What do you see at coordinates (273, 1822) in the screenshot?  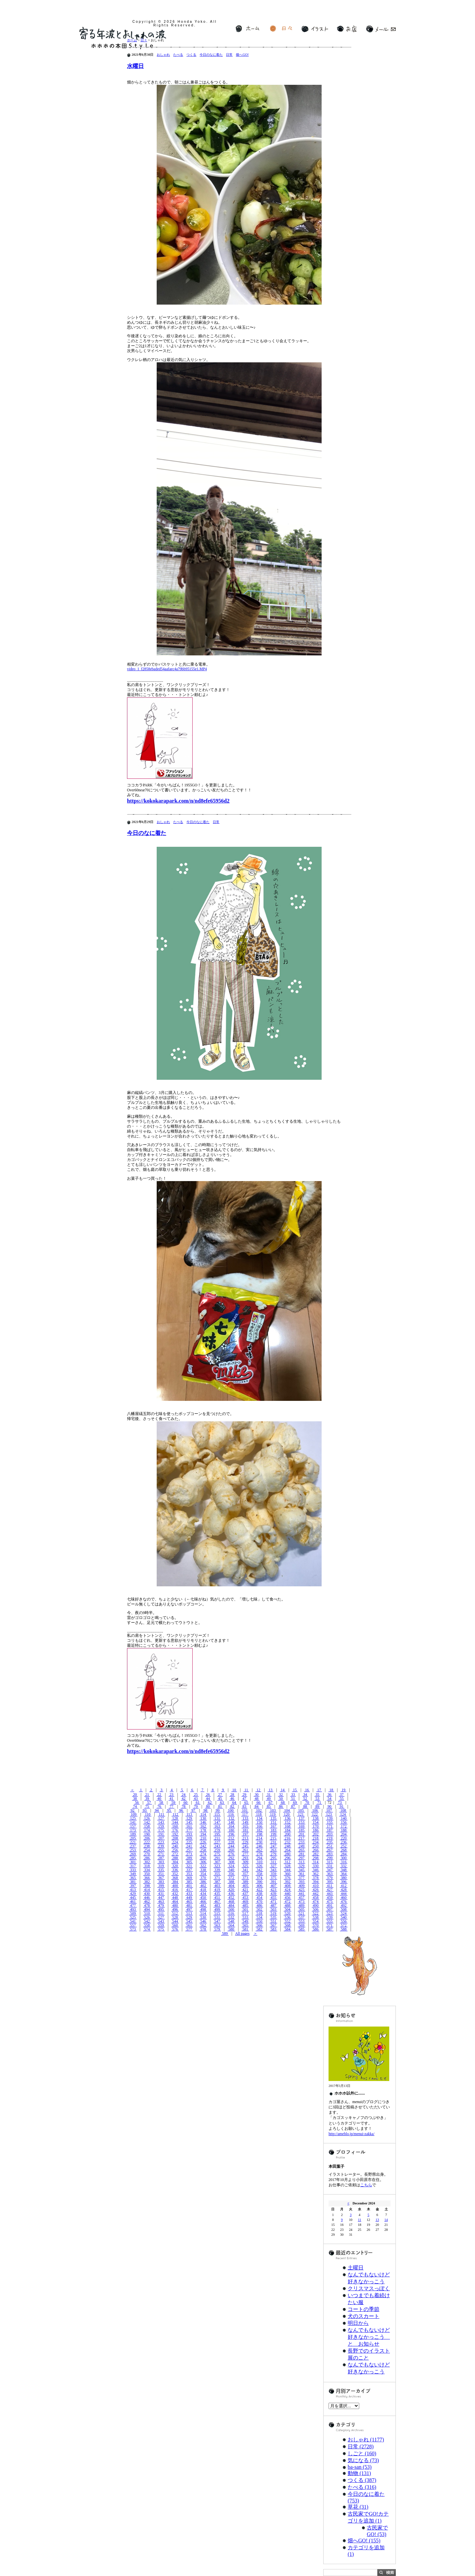 I see `151` at bounding box center [273, 1822].